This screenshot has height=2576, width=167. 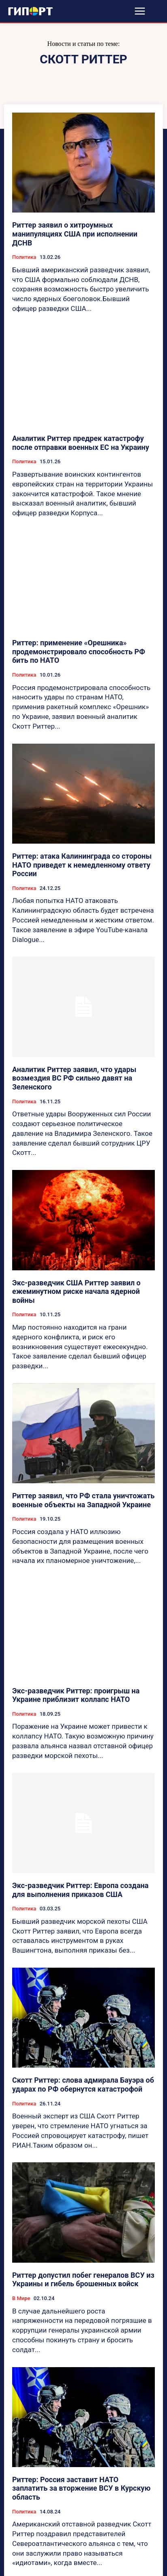 What do you see at coordinates (21, 2298) in the screenshot?
I see `В Мире` at bounding box center [21, 2298].